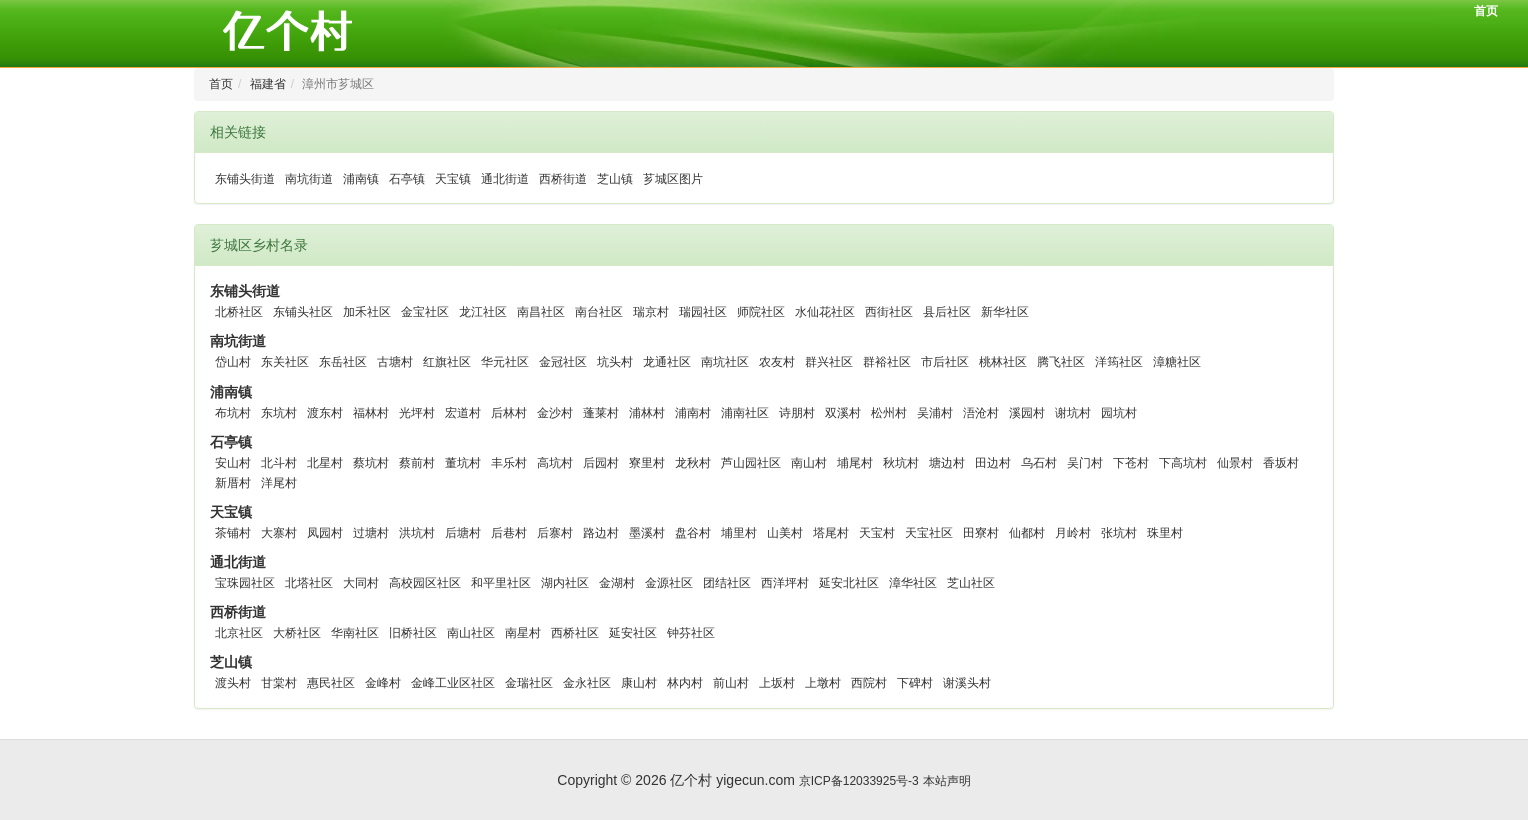 The width and height of the screenshot is (1528, 820). Describe the element at coordinates (509, 533) in the screenshot. I see `后巷村` at that location.